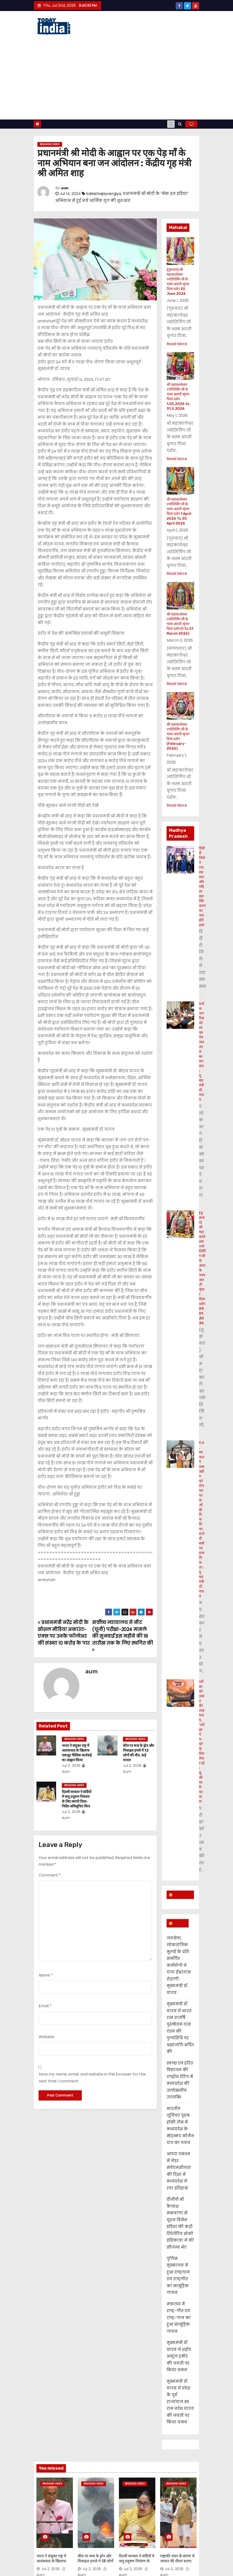  What do you see at coordinates (64, 188) in the screenshot?
I see `aum` at bounding box center [64, 188].